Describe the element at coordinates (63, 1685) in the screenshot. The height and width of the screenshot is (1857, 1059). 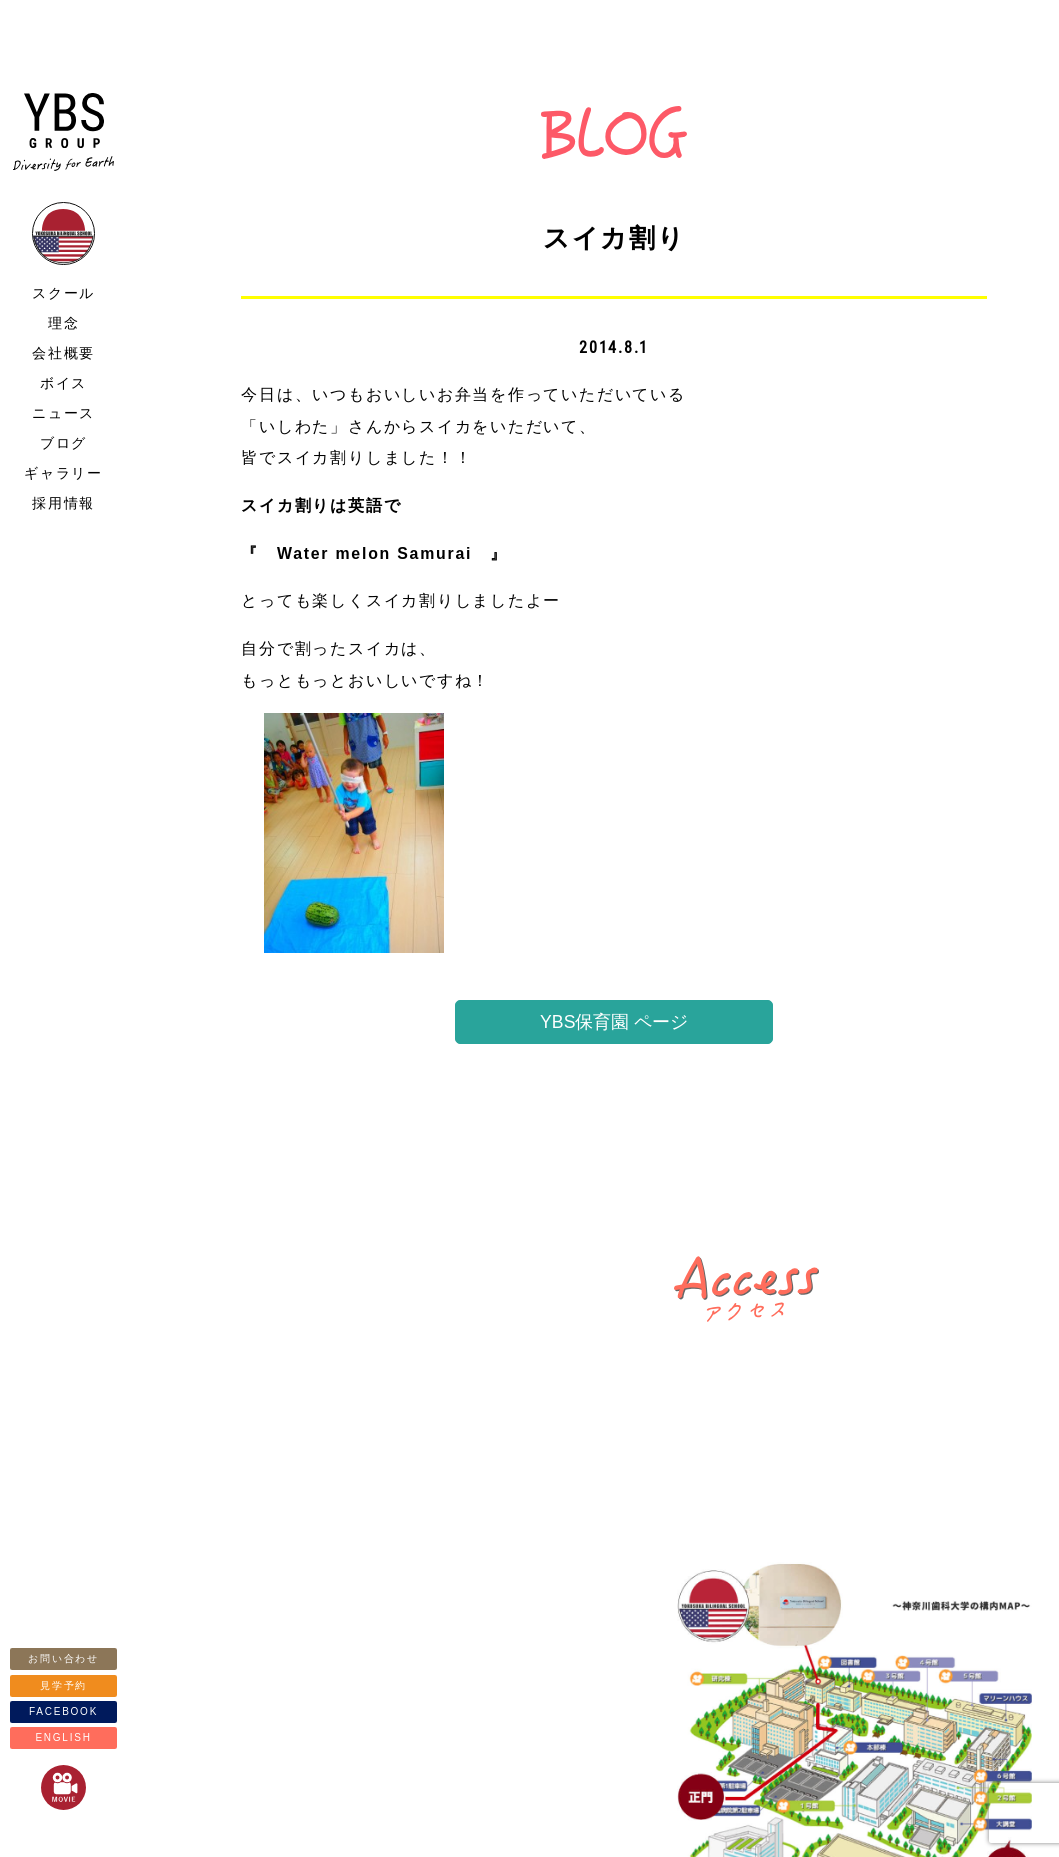
I see `見学予約` at that location.